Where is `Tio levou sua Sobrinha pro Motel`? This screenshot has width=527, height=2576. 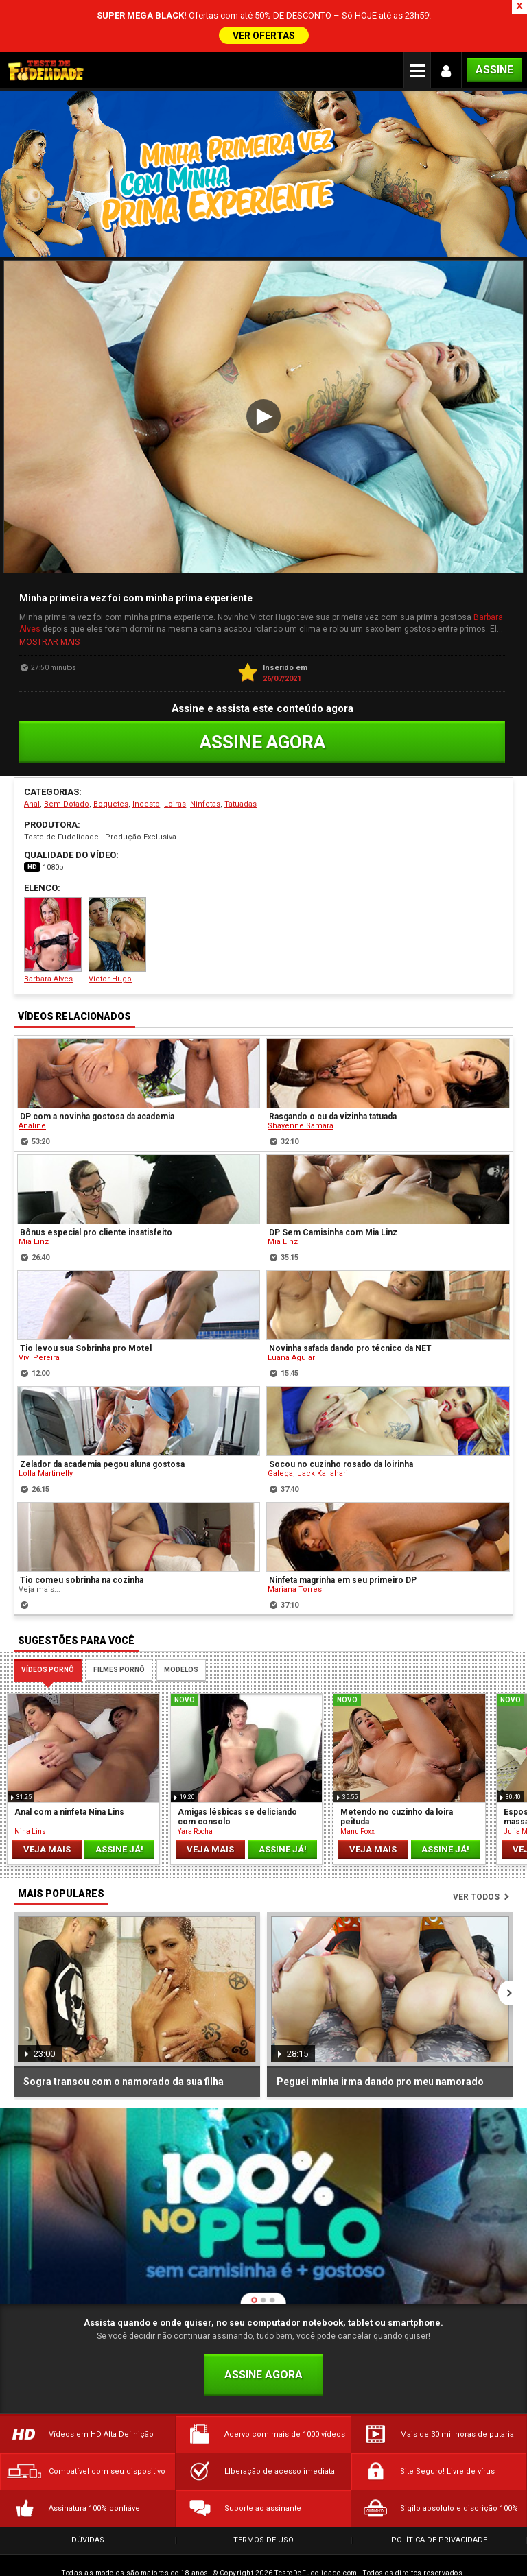 Tio levou sua Sobrinha pro Motel is located at coordinates (86, 1304).